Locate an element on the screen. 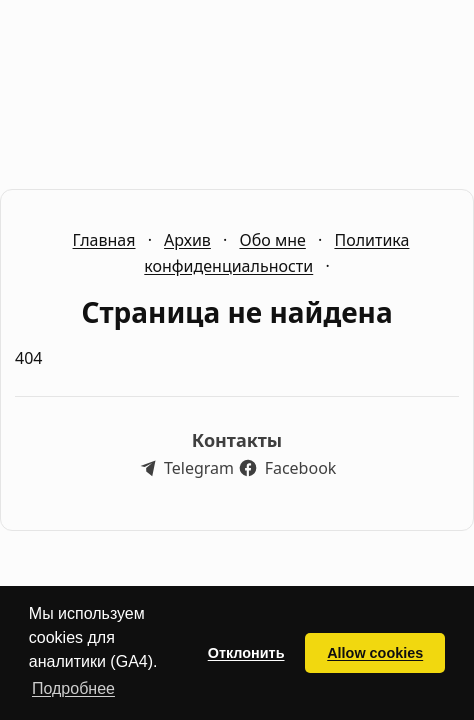  Отклонить [button] is located at coordinates (246, 653).